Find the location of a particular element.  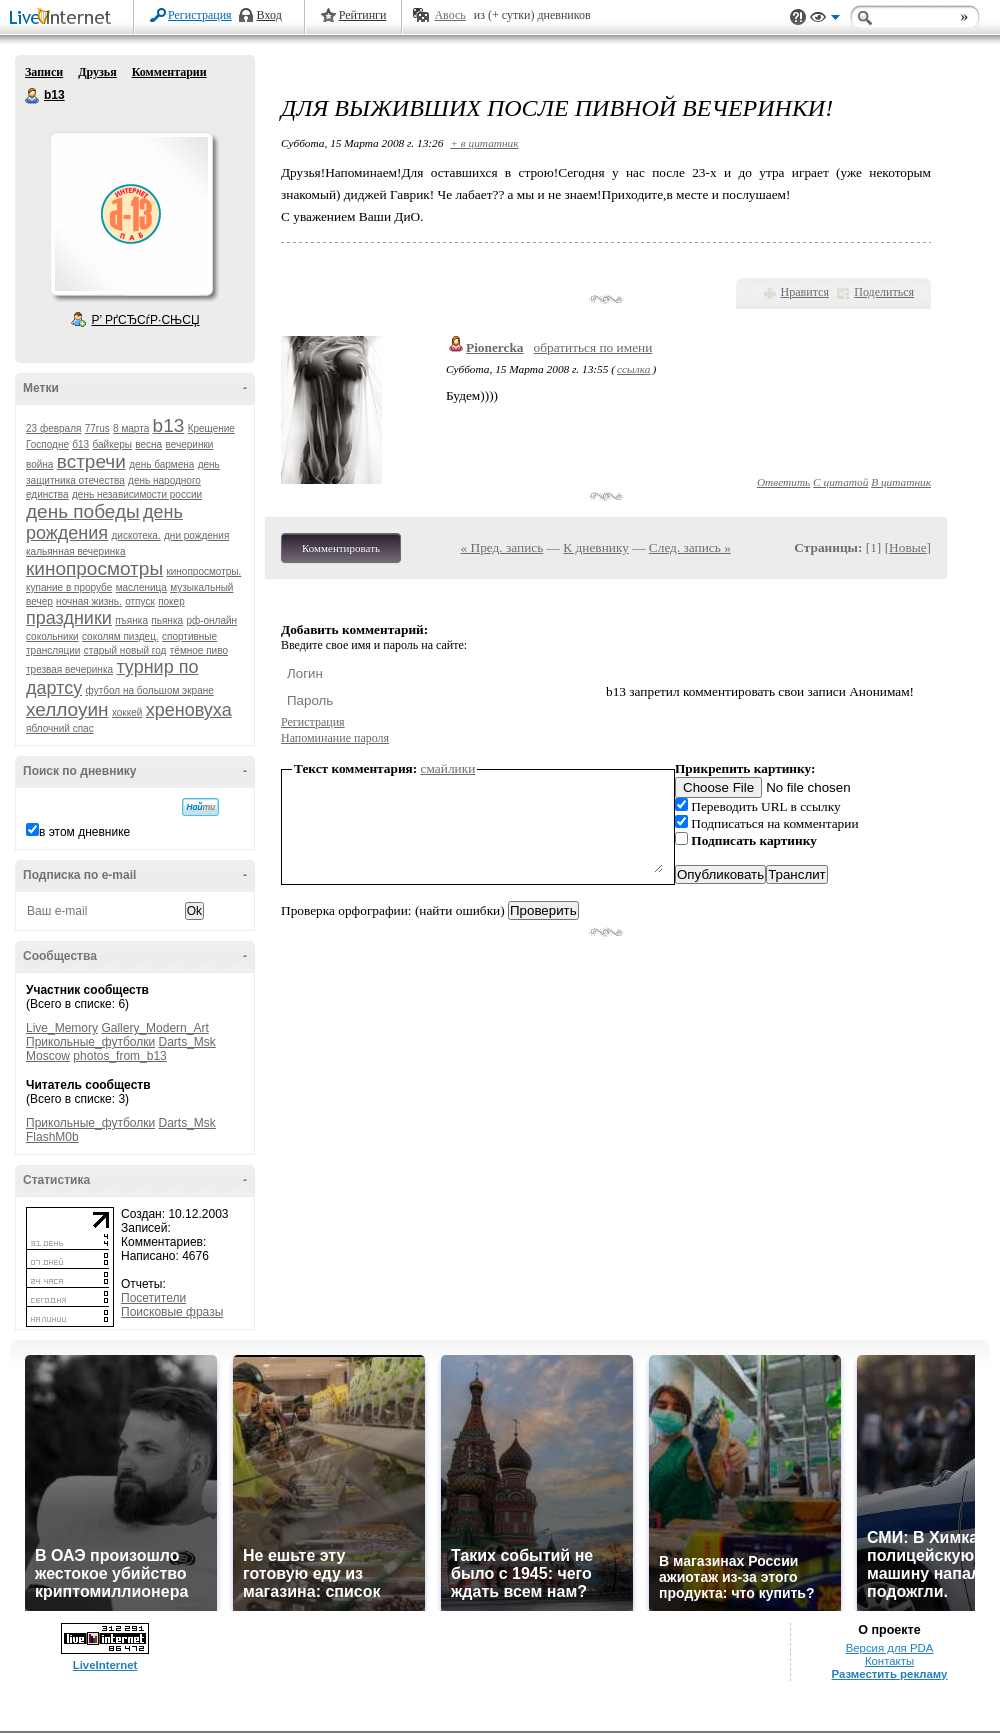

хоккей is located at coordinates (127, 712).